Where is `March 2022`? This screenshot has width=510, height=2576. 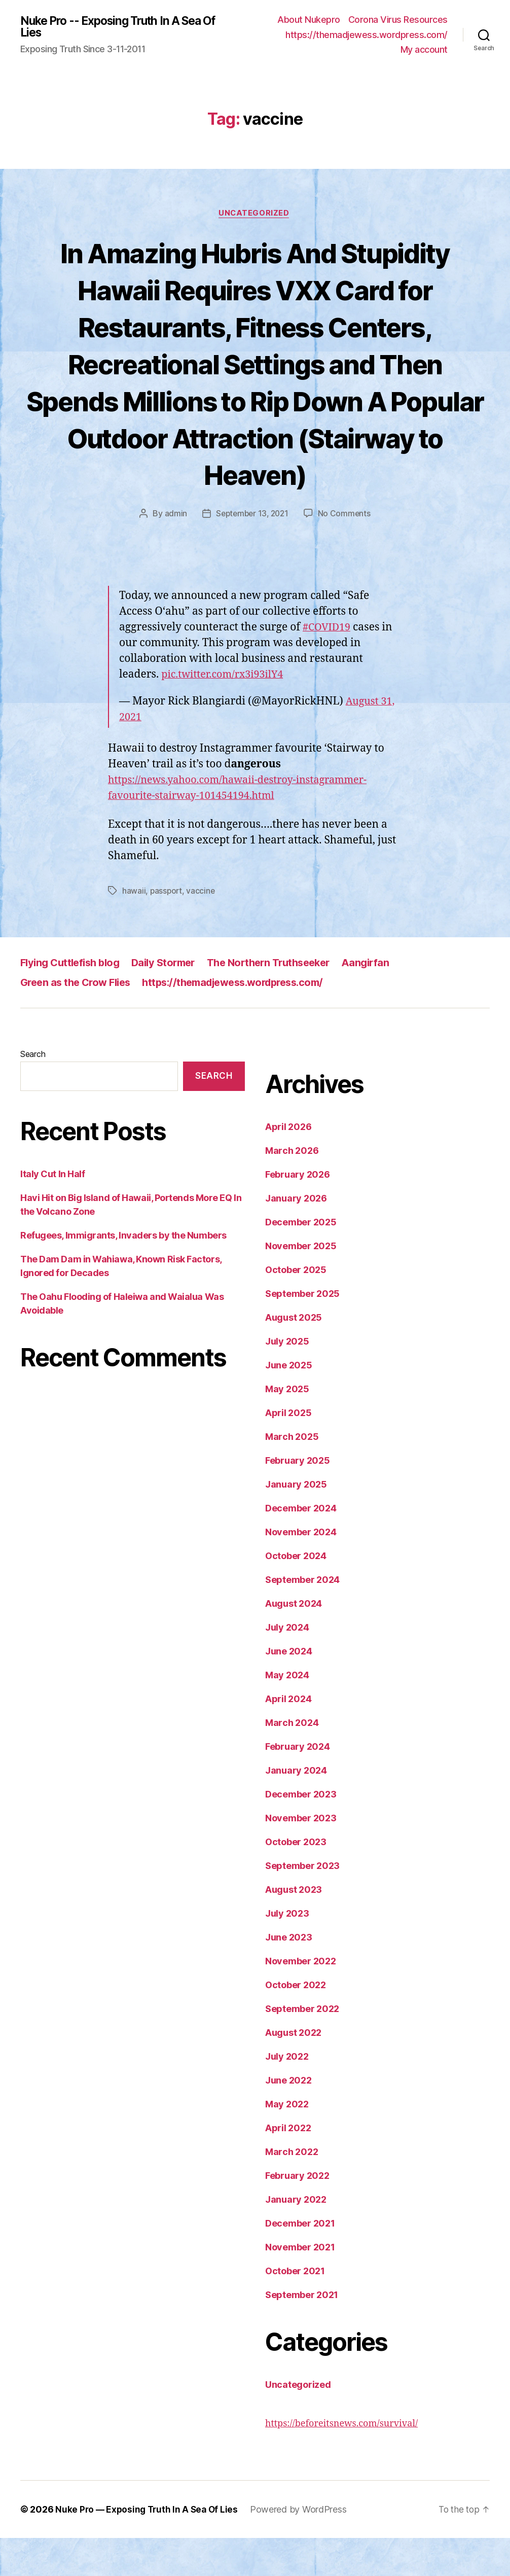 March 2022 is located at coordinates (291, 2189).